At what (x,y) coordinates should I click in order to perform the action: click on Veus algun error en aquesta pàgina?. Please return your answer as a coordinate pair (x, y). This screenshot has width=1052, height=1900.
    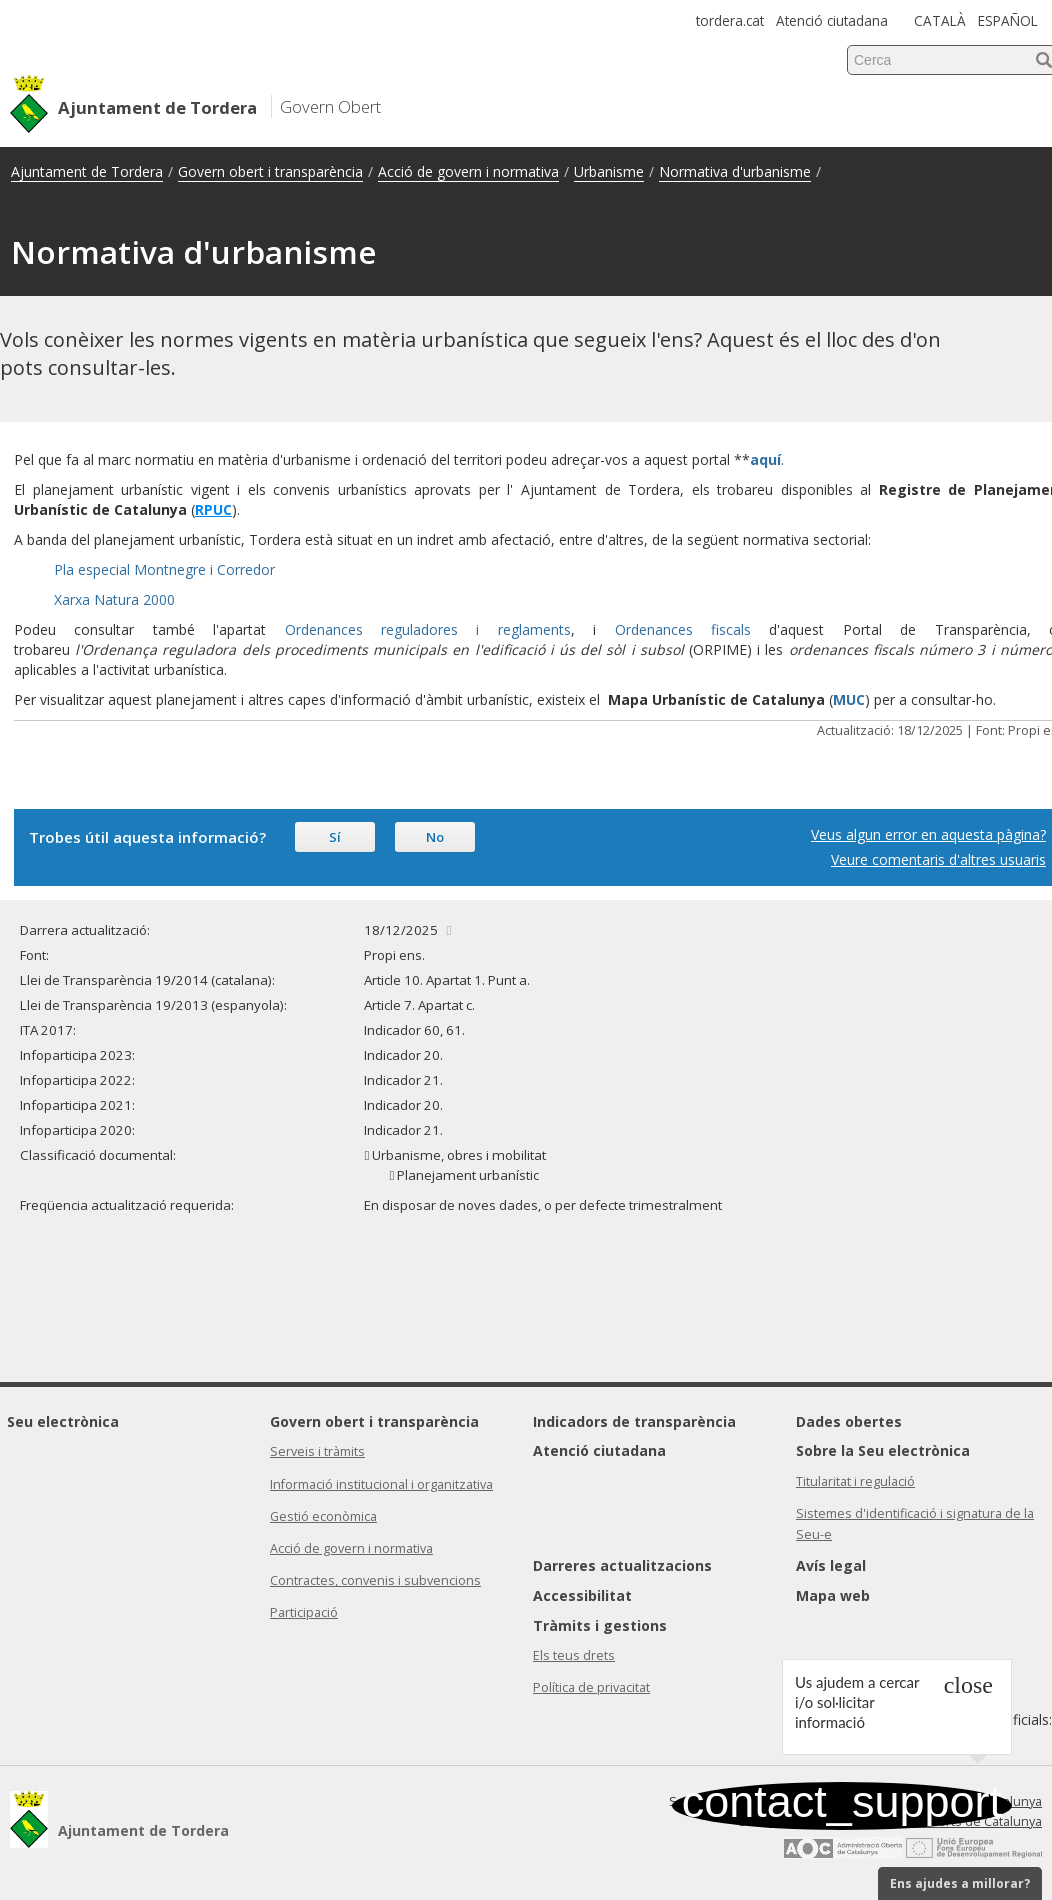
    Looking at the image, I should click on (928, 834).